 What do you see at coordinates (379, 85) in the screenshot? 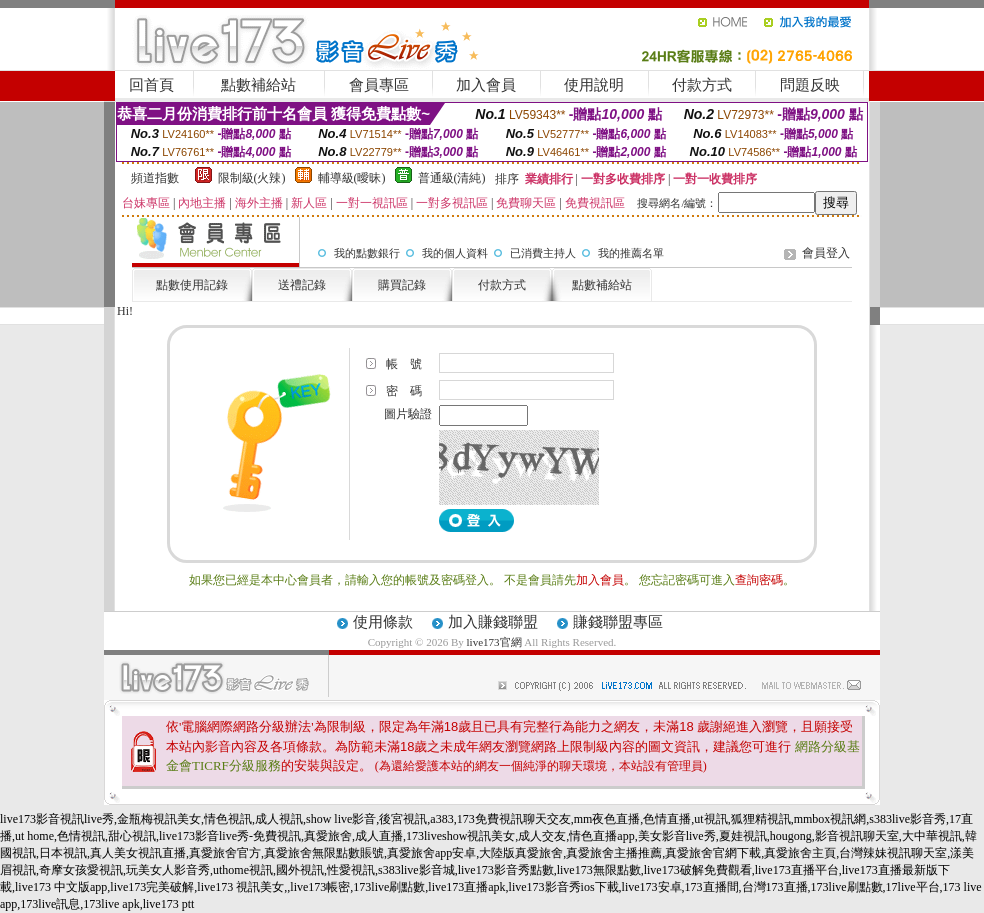
I see `會員專區` at bounding box center [379, 85].